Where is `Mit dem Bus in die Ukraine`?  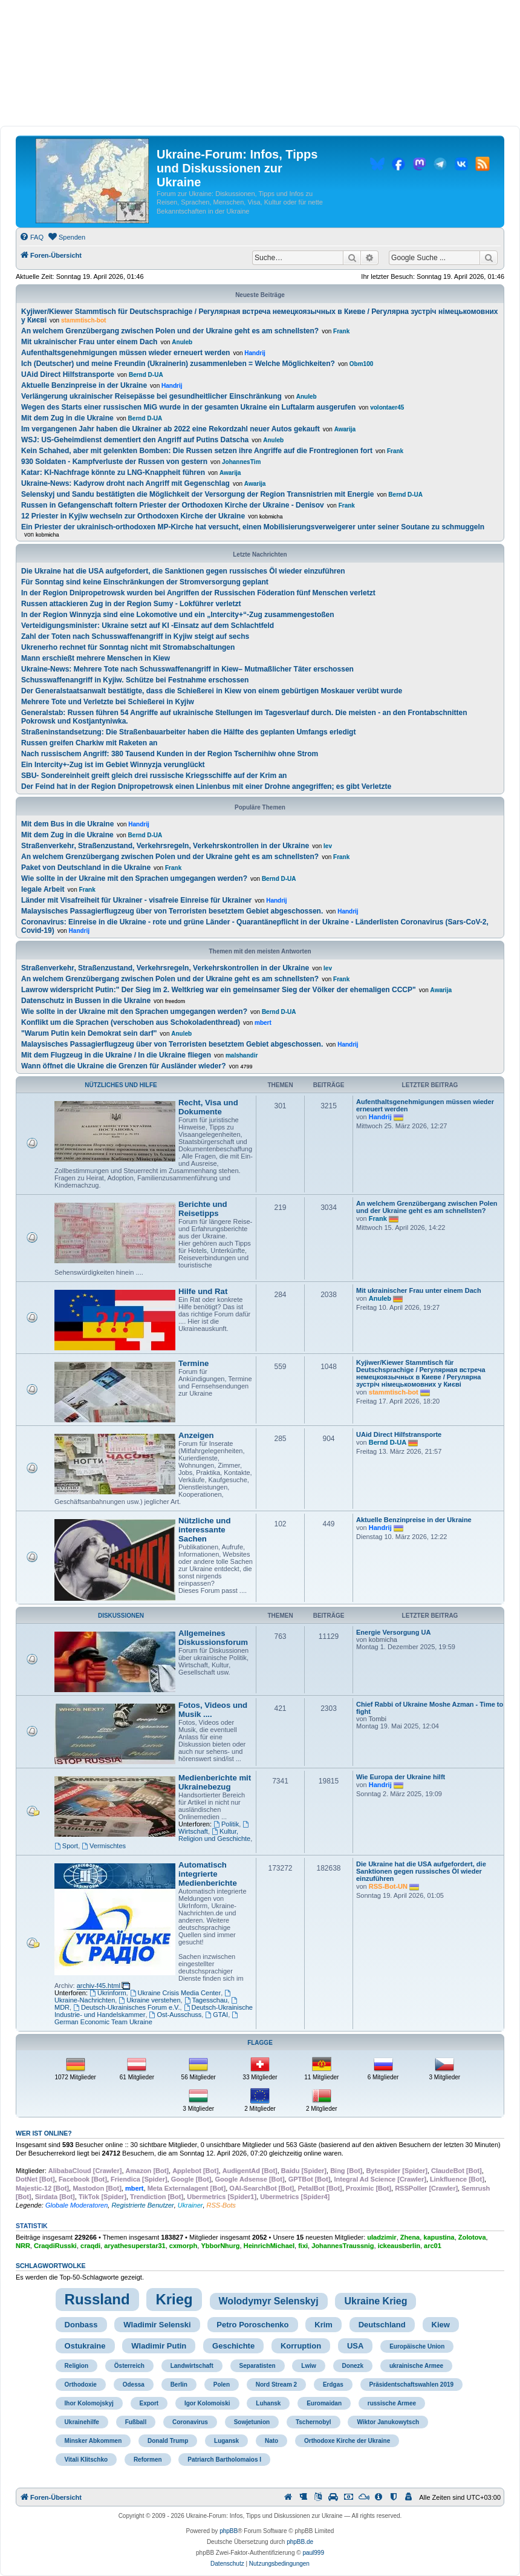
Mit dem Bus in die Ukraine is located at coordinates (67, 824).